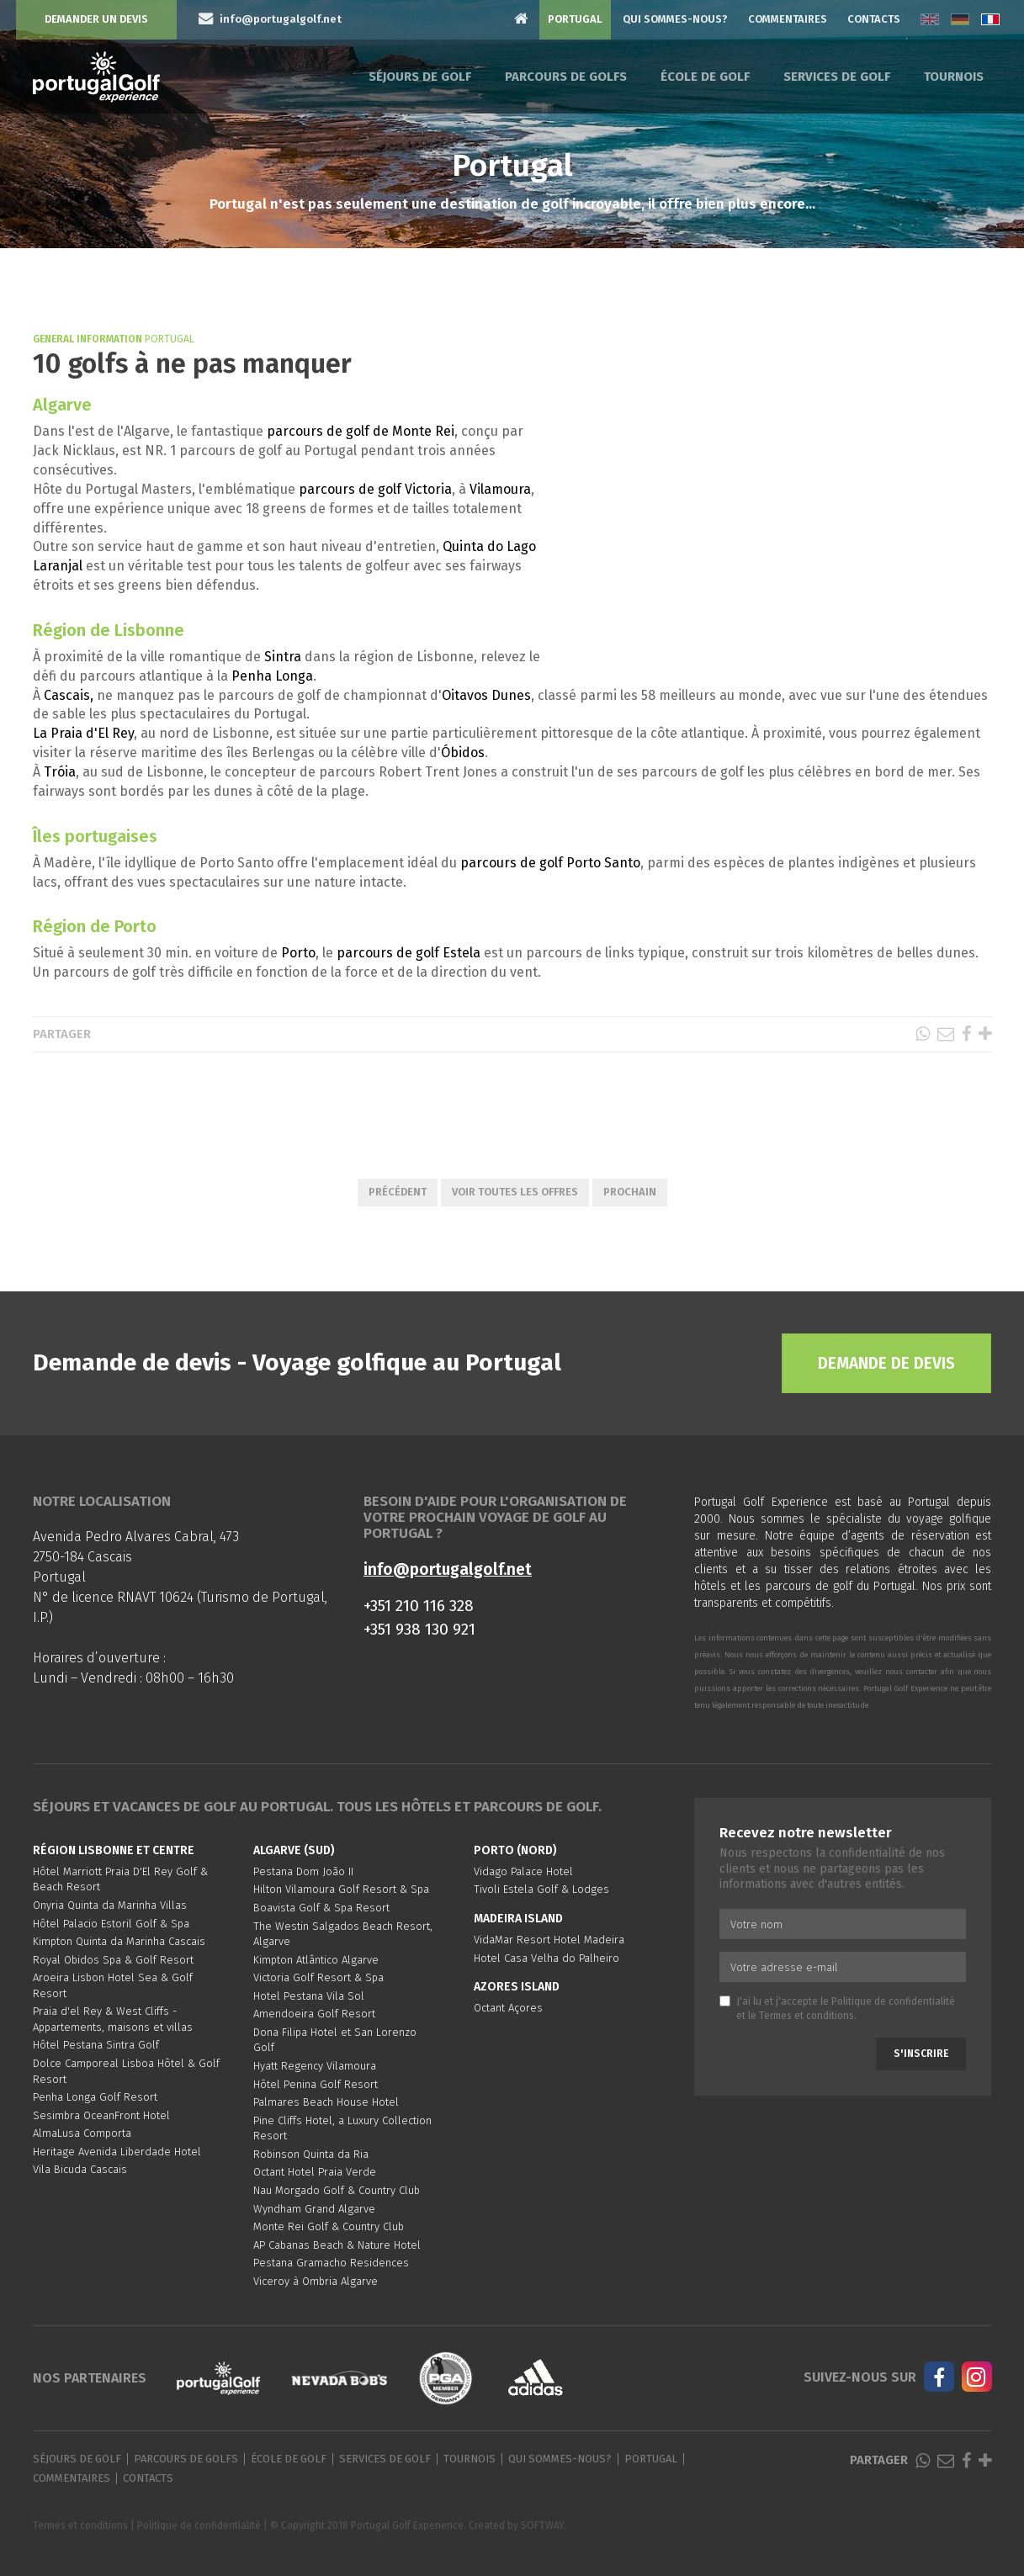  Describe the element at coordinates (566, 76) in the screenshot. I see `Parcours de golfs` at that location.